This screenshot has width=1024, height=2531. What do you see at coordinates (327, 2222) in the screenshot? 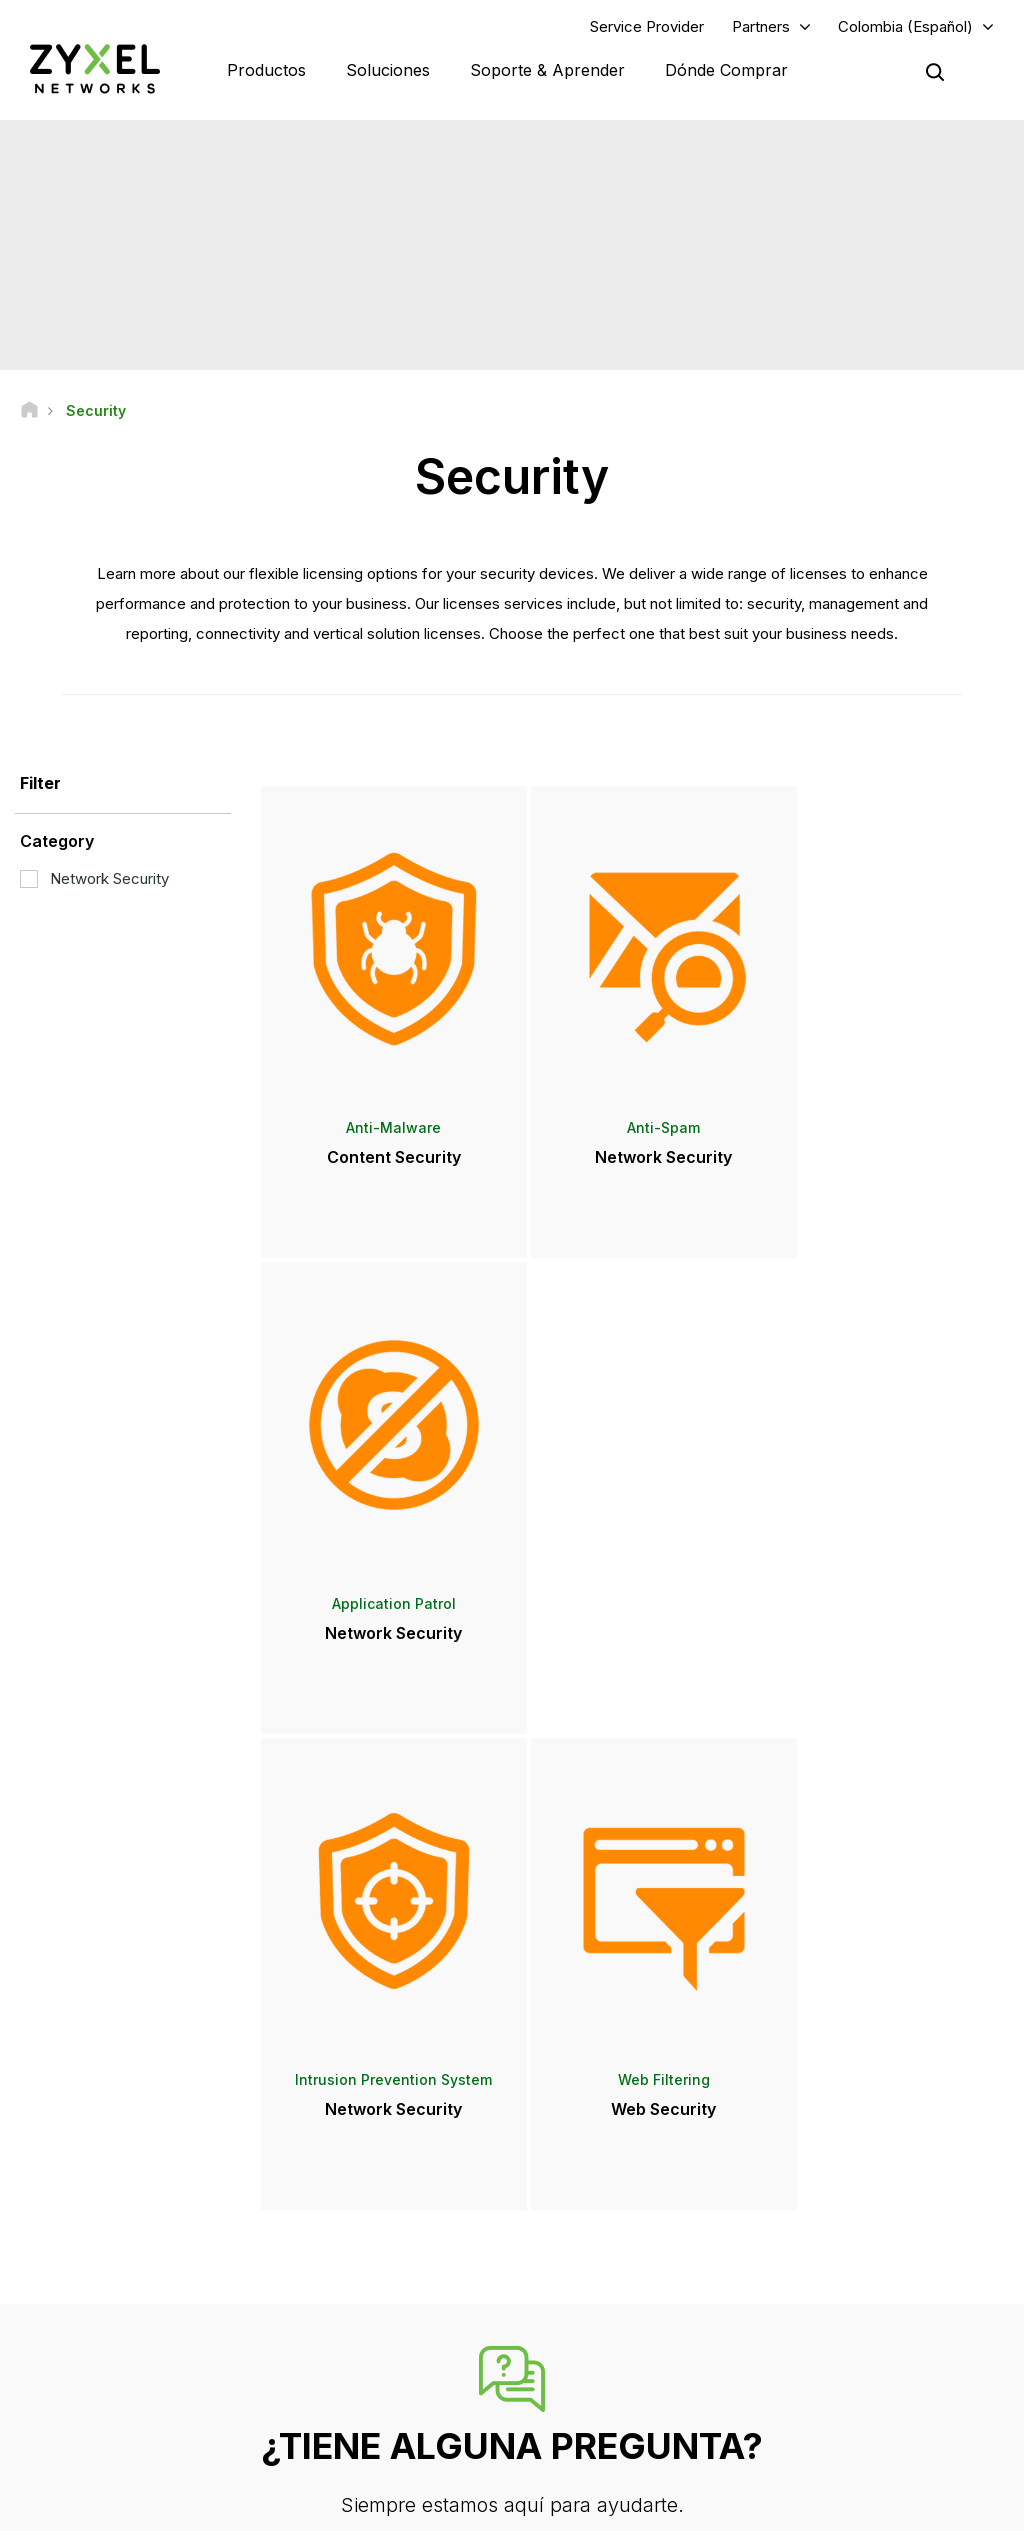
I see `Foro` at bounding box center [327, 2222].